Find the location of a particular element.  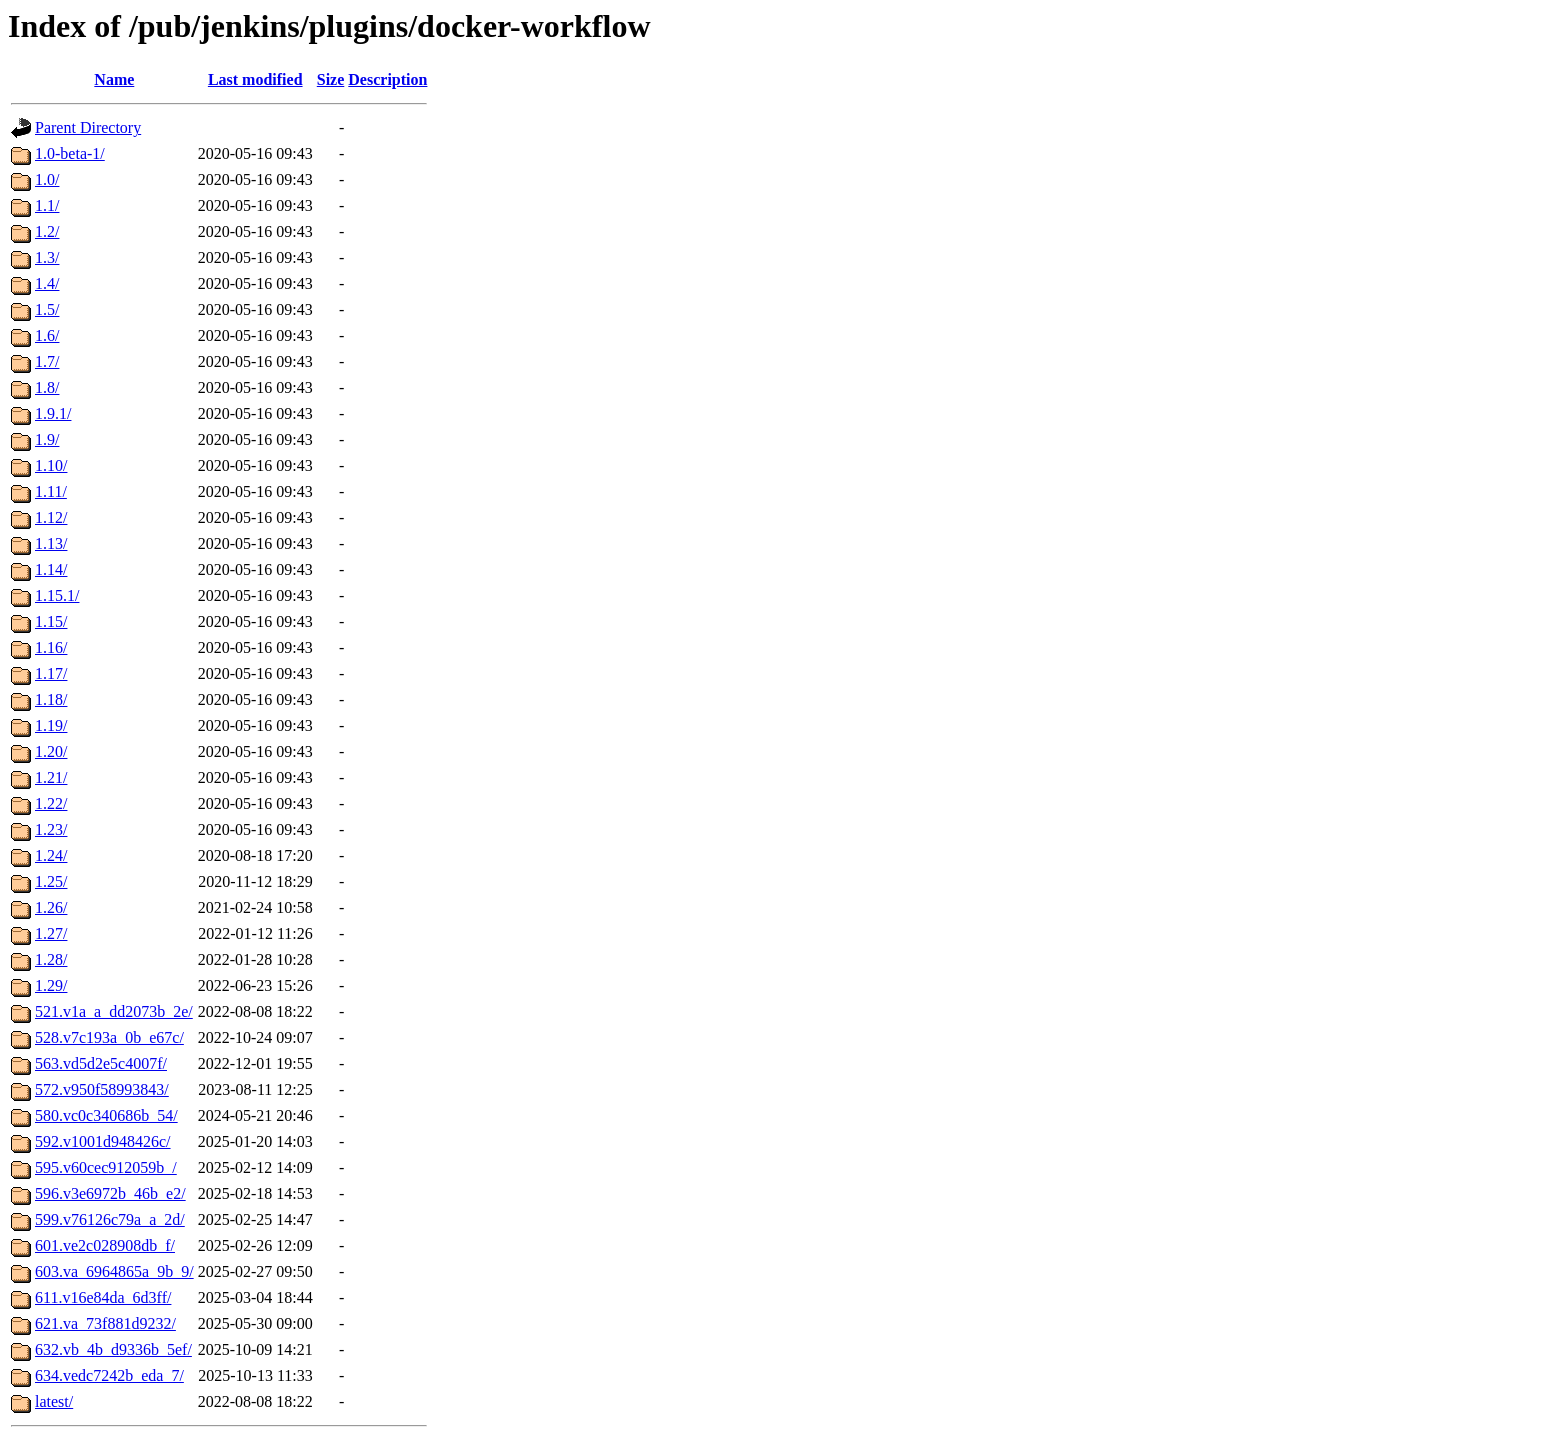

1.0-beta-1/ is located at coordinates (70, 153).